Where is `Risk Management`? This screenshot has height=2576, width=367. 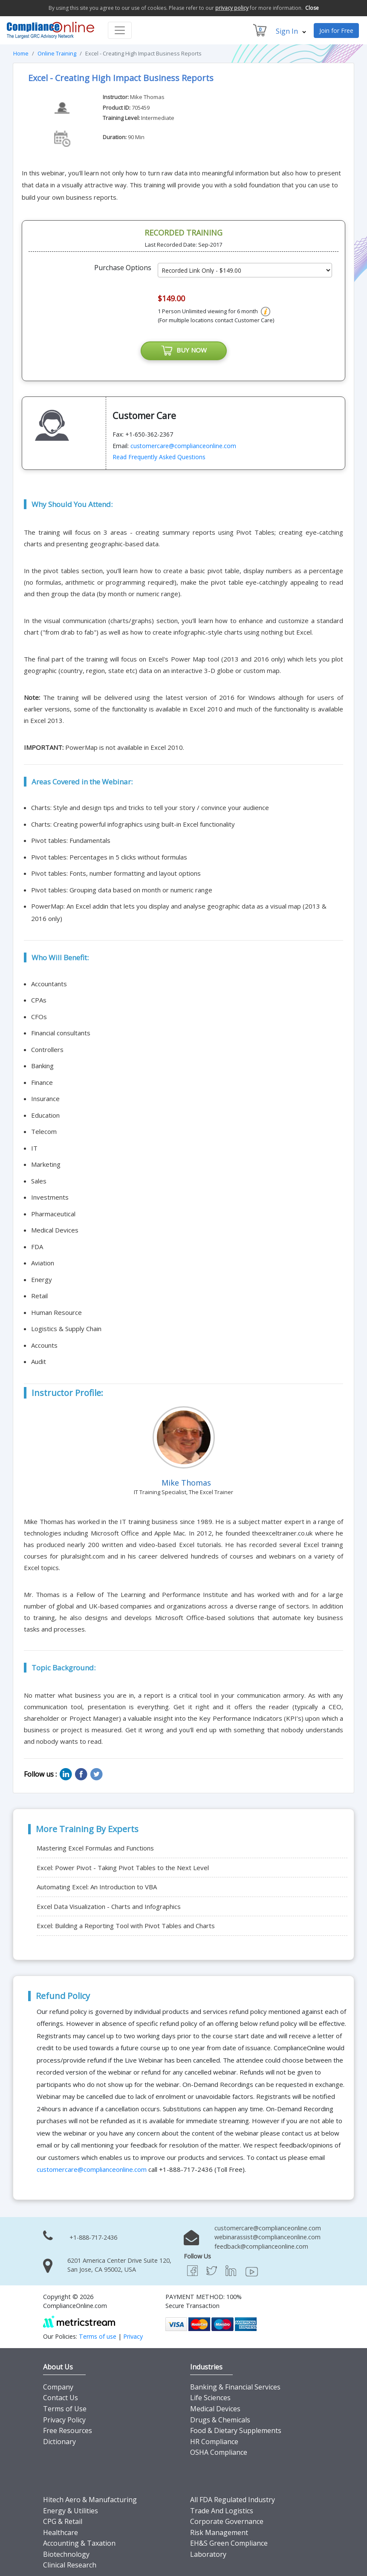
Risk Management is located at coordinates (219, 2532).